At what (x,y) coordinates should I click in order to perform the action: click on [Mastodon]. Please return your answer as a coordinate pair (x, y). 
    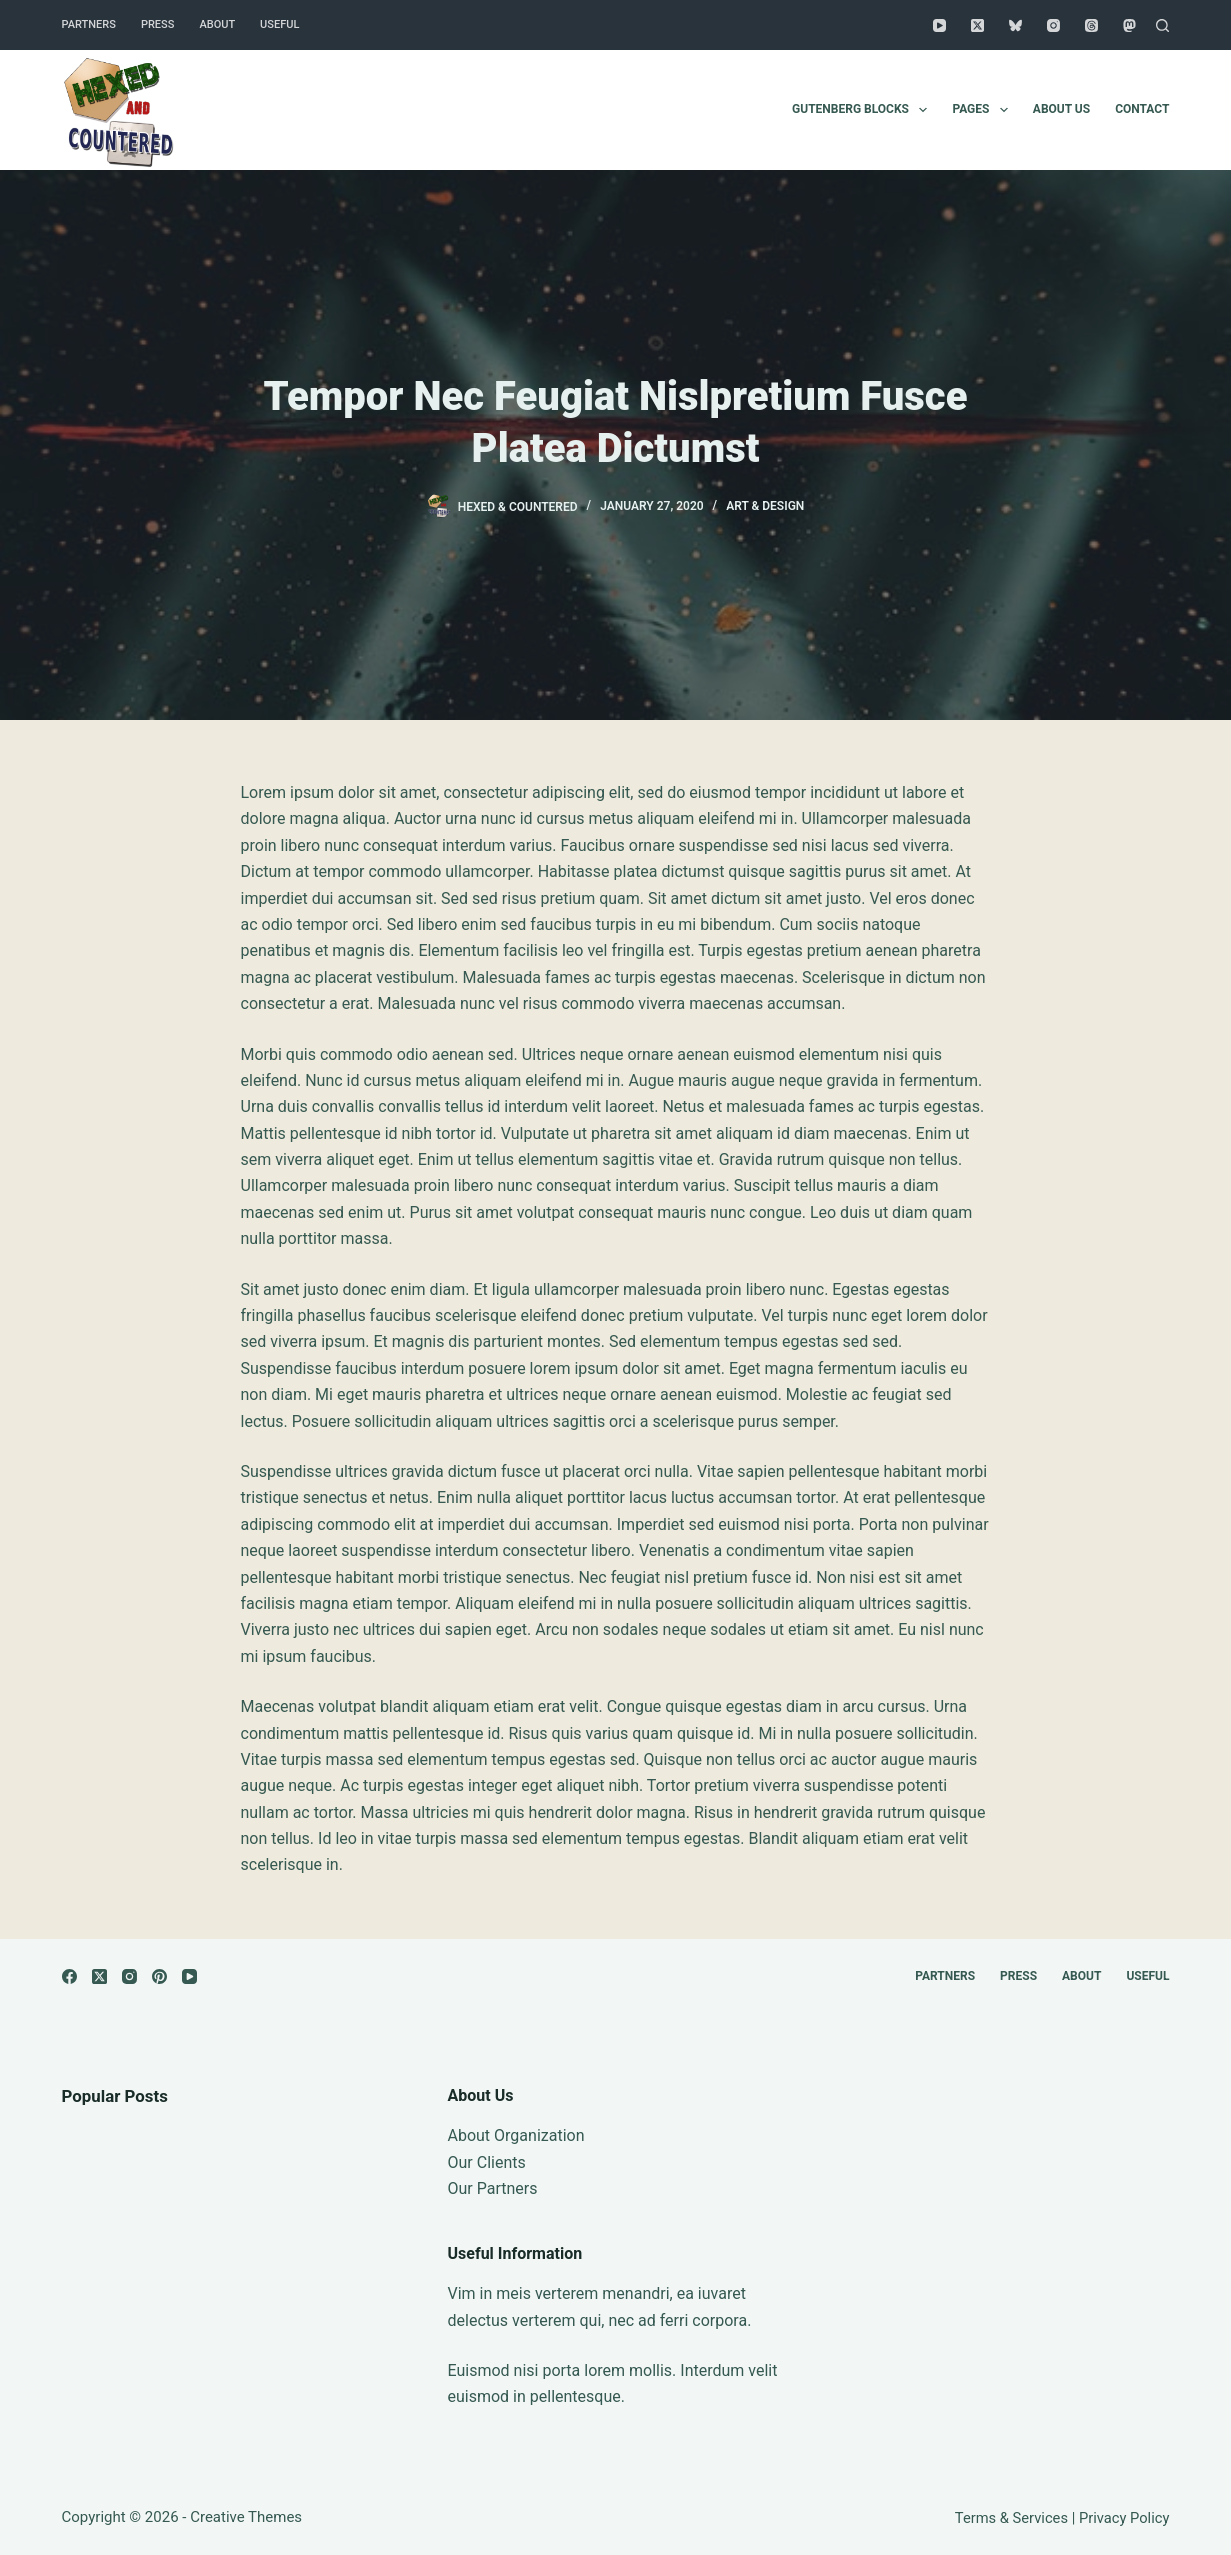
    Looking at the image, I should click on (1129, 25).